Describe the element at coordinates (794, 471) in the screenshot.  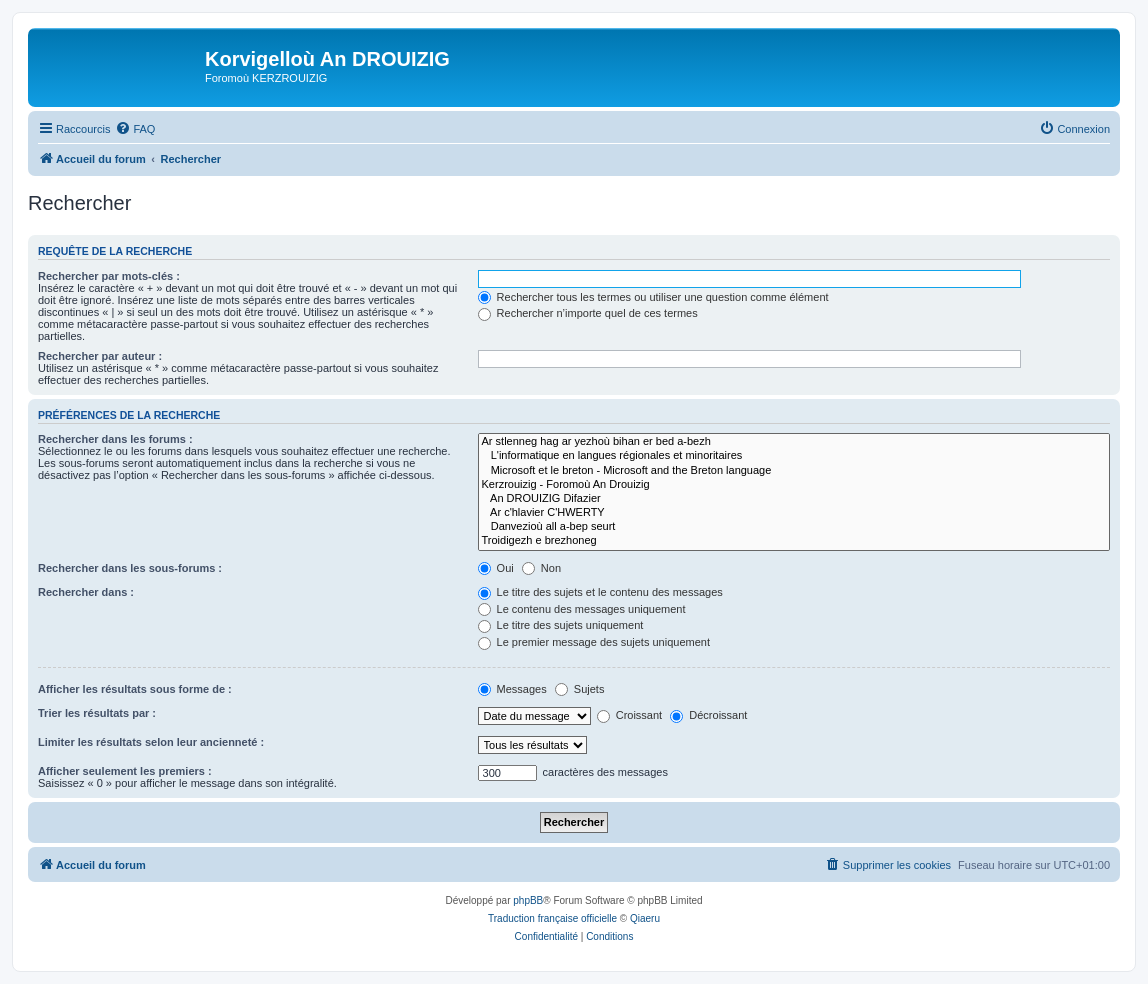
I see `Microsoft et le breton - Microsoft and the Breton language` at that location.